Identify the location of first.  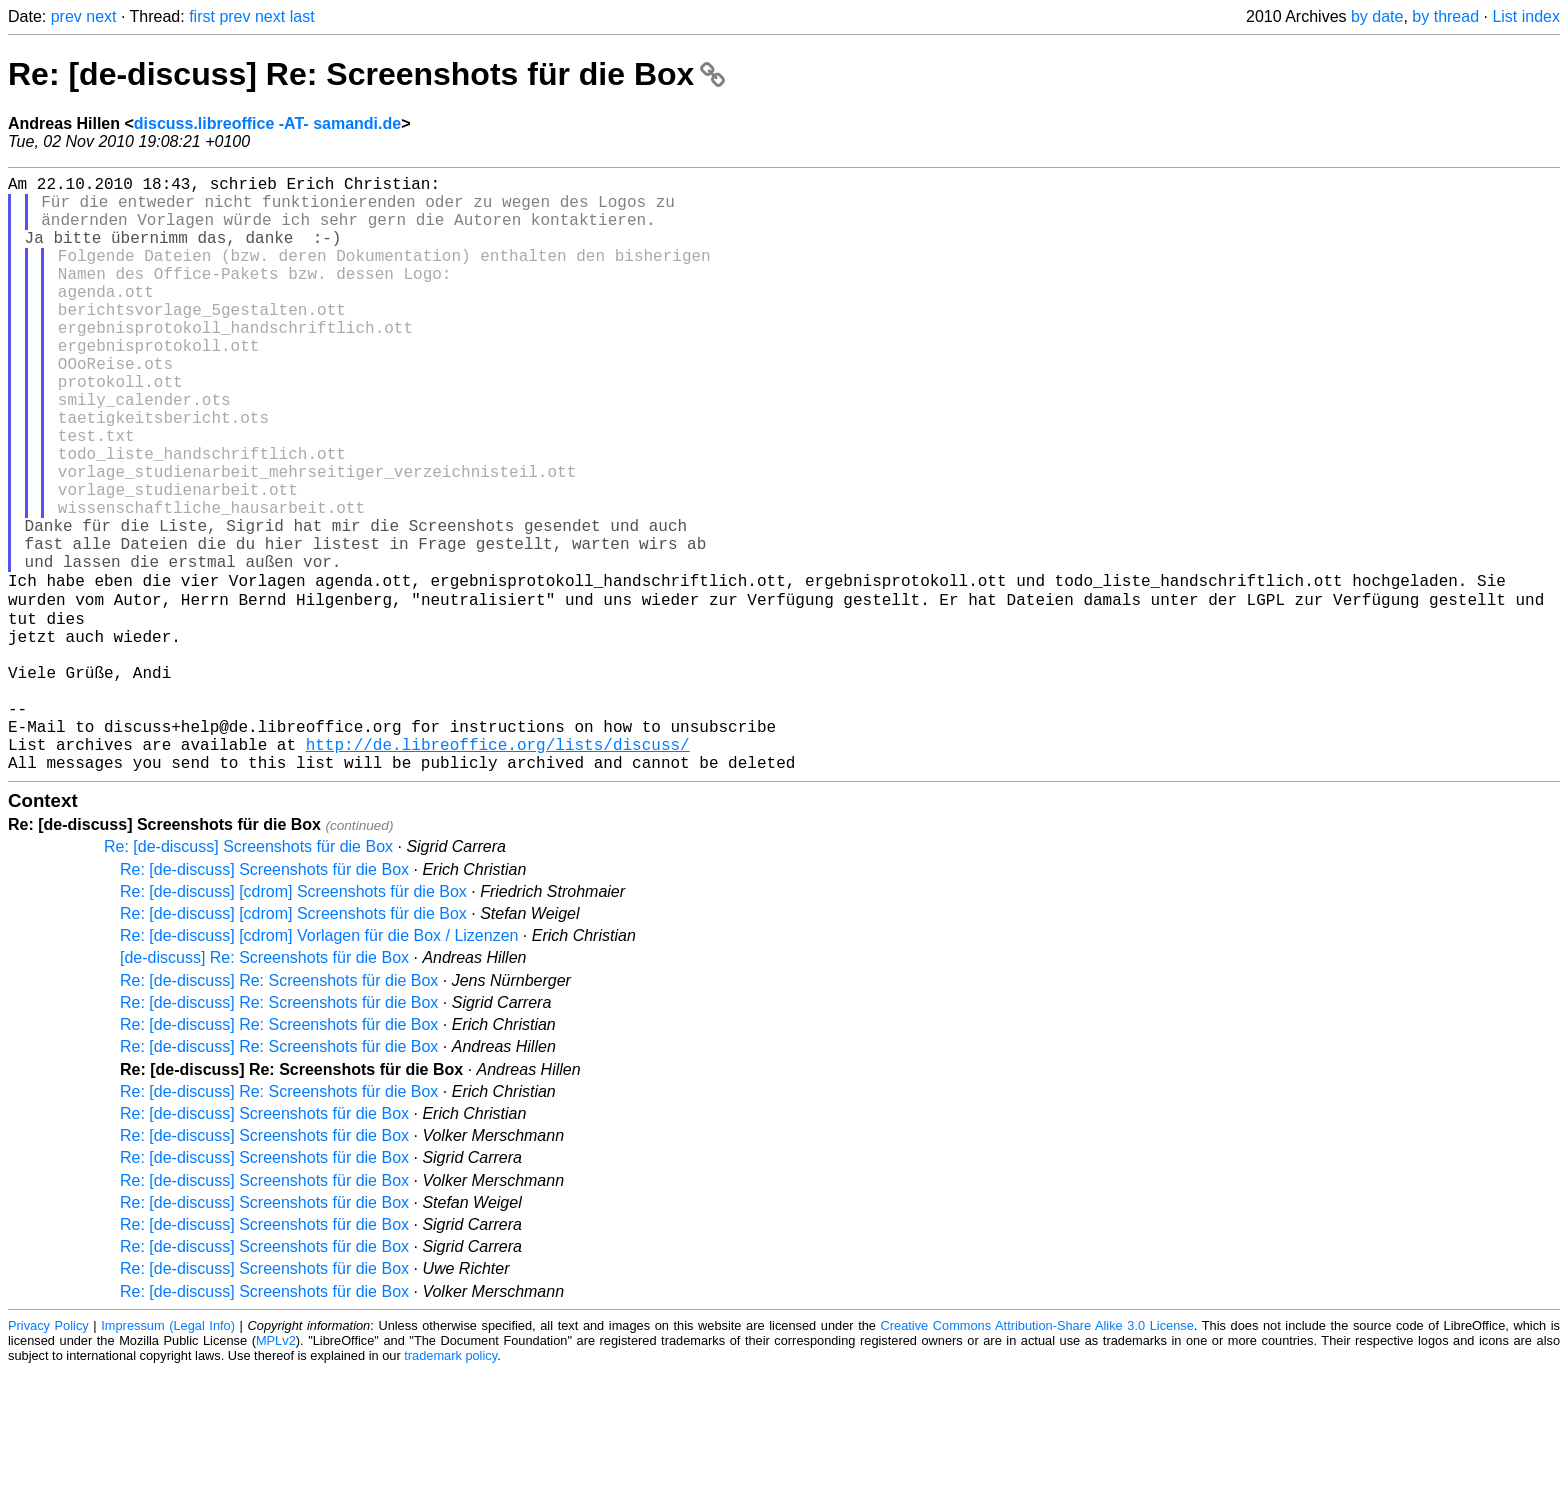
(202, 16).